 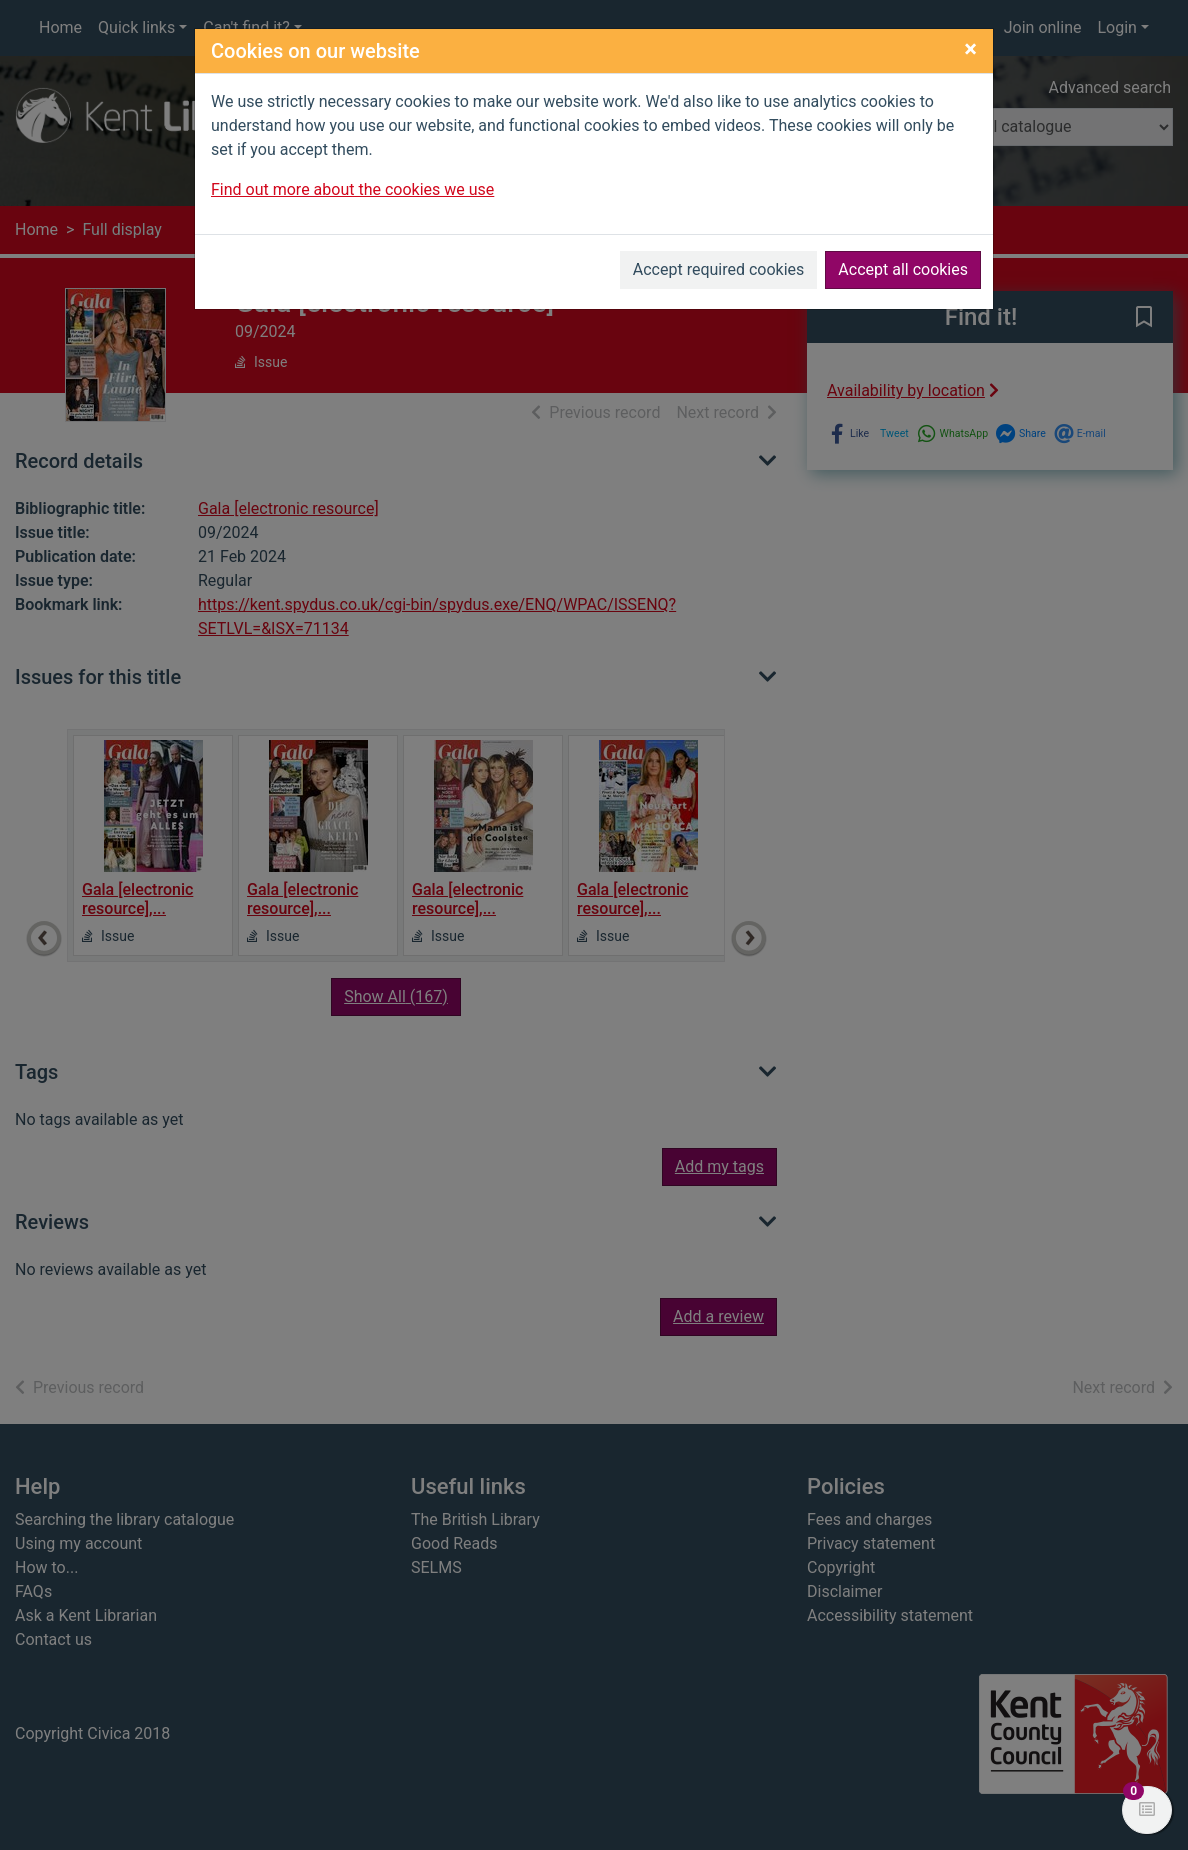 What do you see at coordinates (352, 189) in the screenshot?
I see `Find out more about the cookies we use` at bounding box center [352, 189].